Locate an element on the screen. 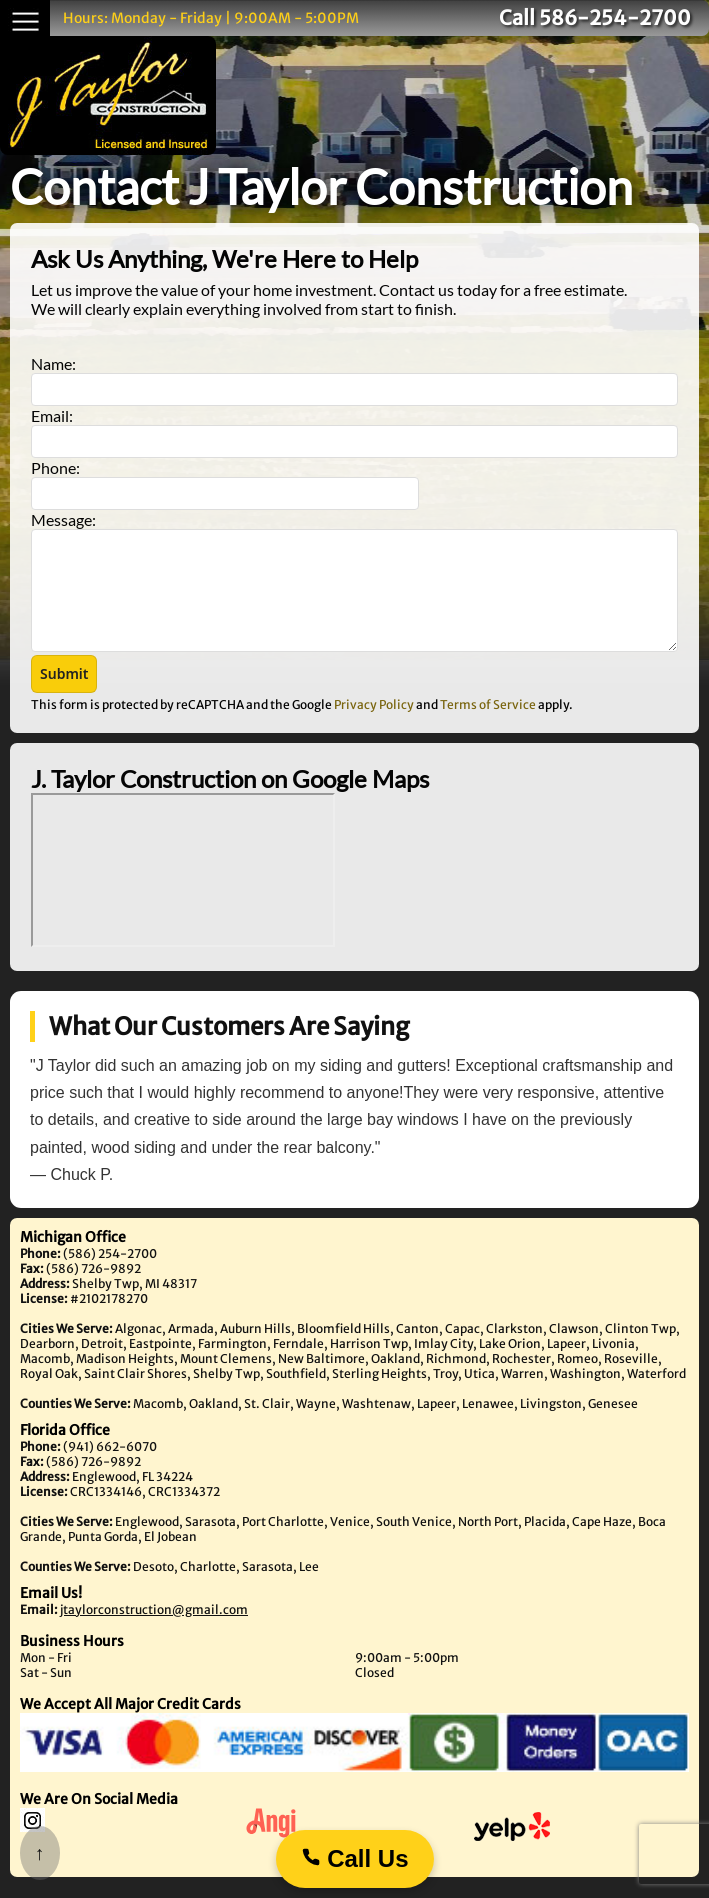 The height and width of the screenshot is (1898, 709). Call Us is located at coordinates (354, 1858).